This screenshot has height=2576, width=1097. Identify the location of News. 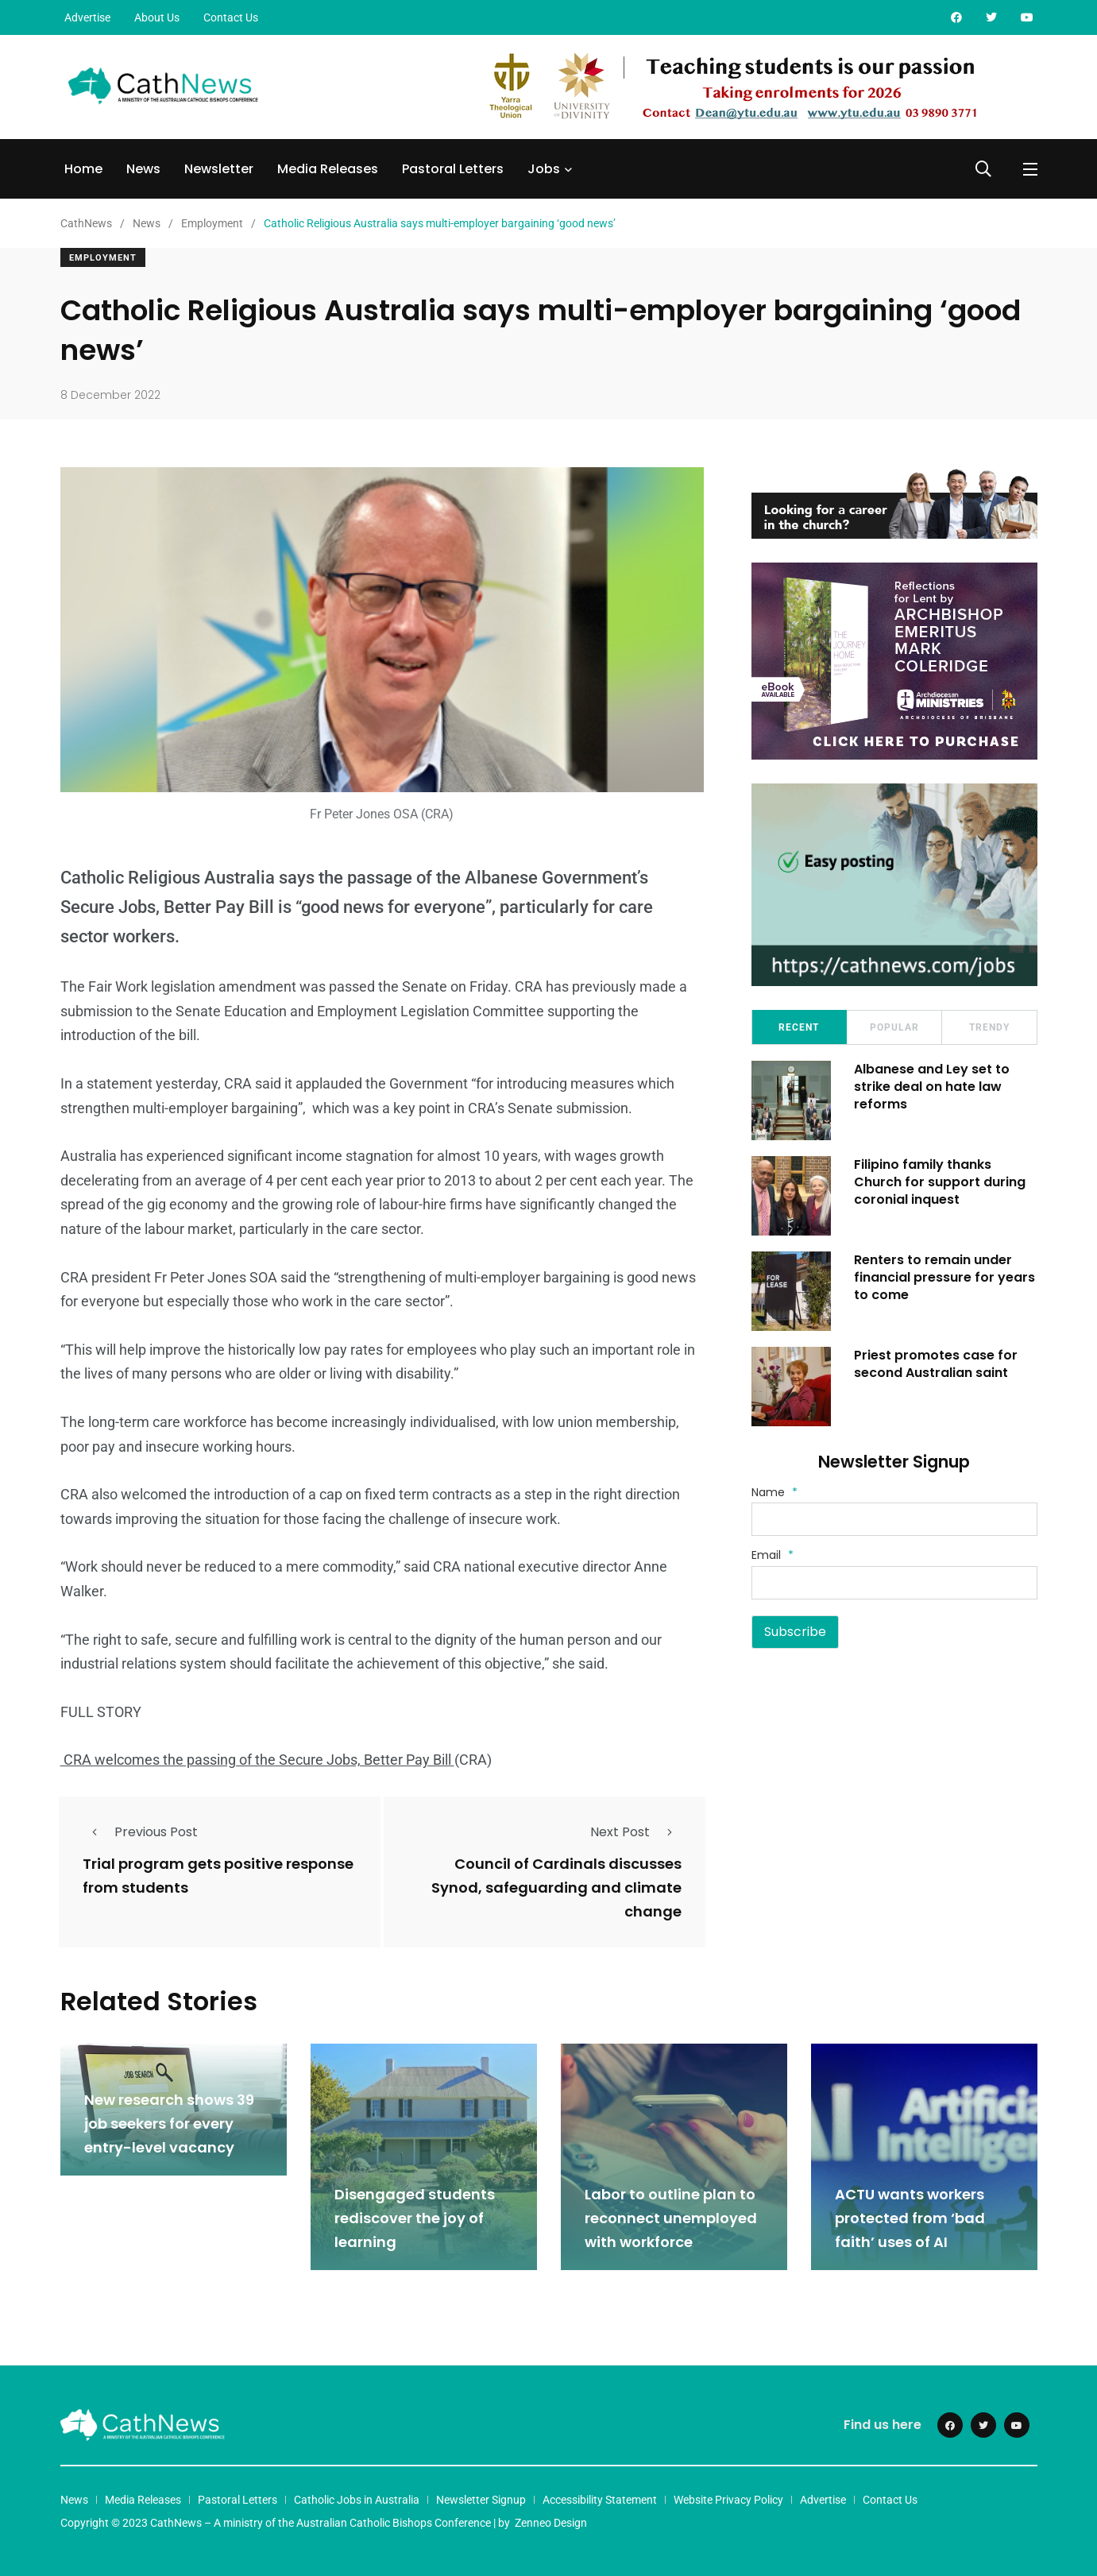
(143, 169).